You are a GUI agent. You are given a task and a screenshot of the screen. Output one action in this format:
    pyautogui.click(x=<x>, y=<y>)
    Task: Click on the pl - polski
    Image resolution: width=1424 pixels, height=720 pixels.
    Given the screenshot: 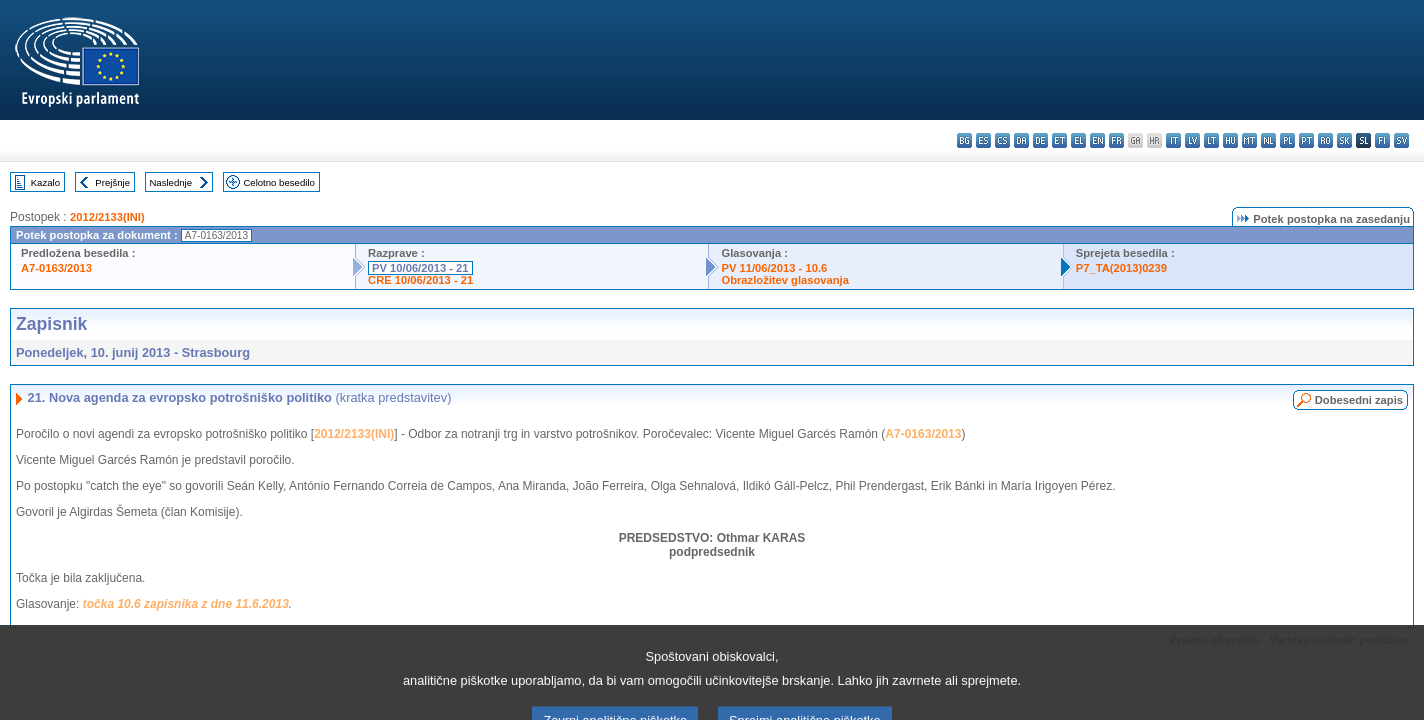 What is the action you would take?
    pyautogui.click(x=1287, y=140)
    